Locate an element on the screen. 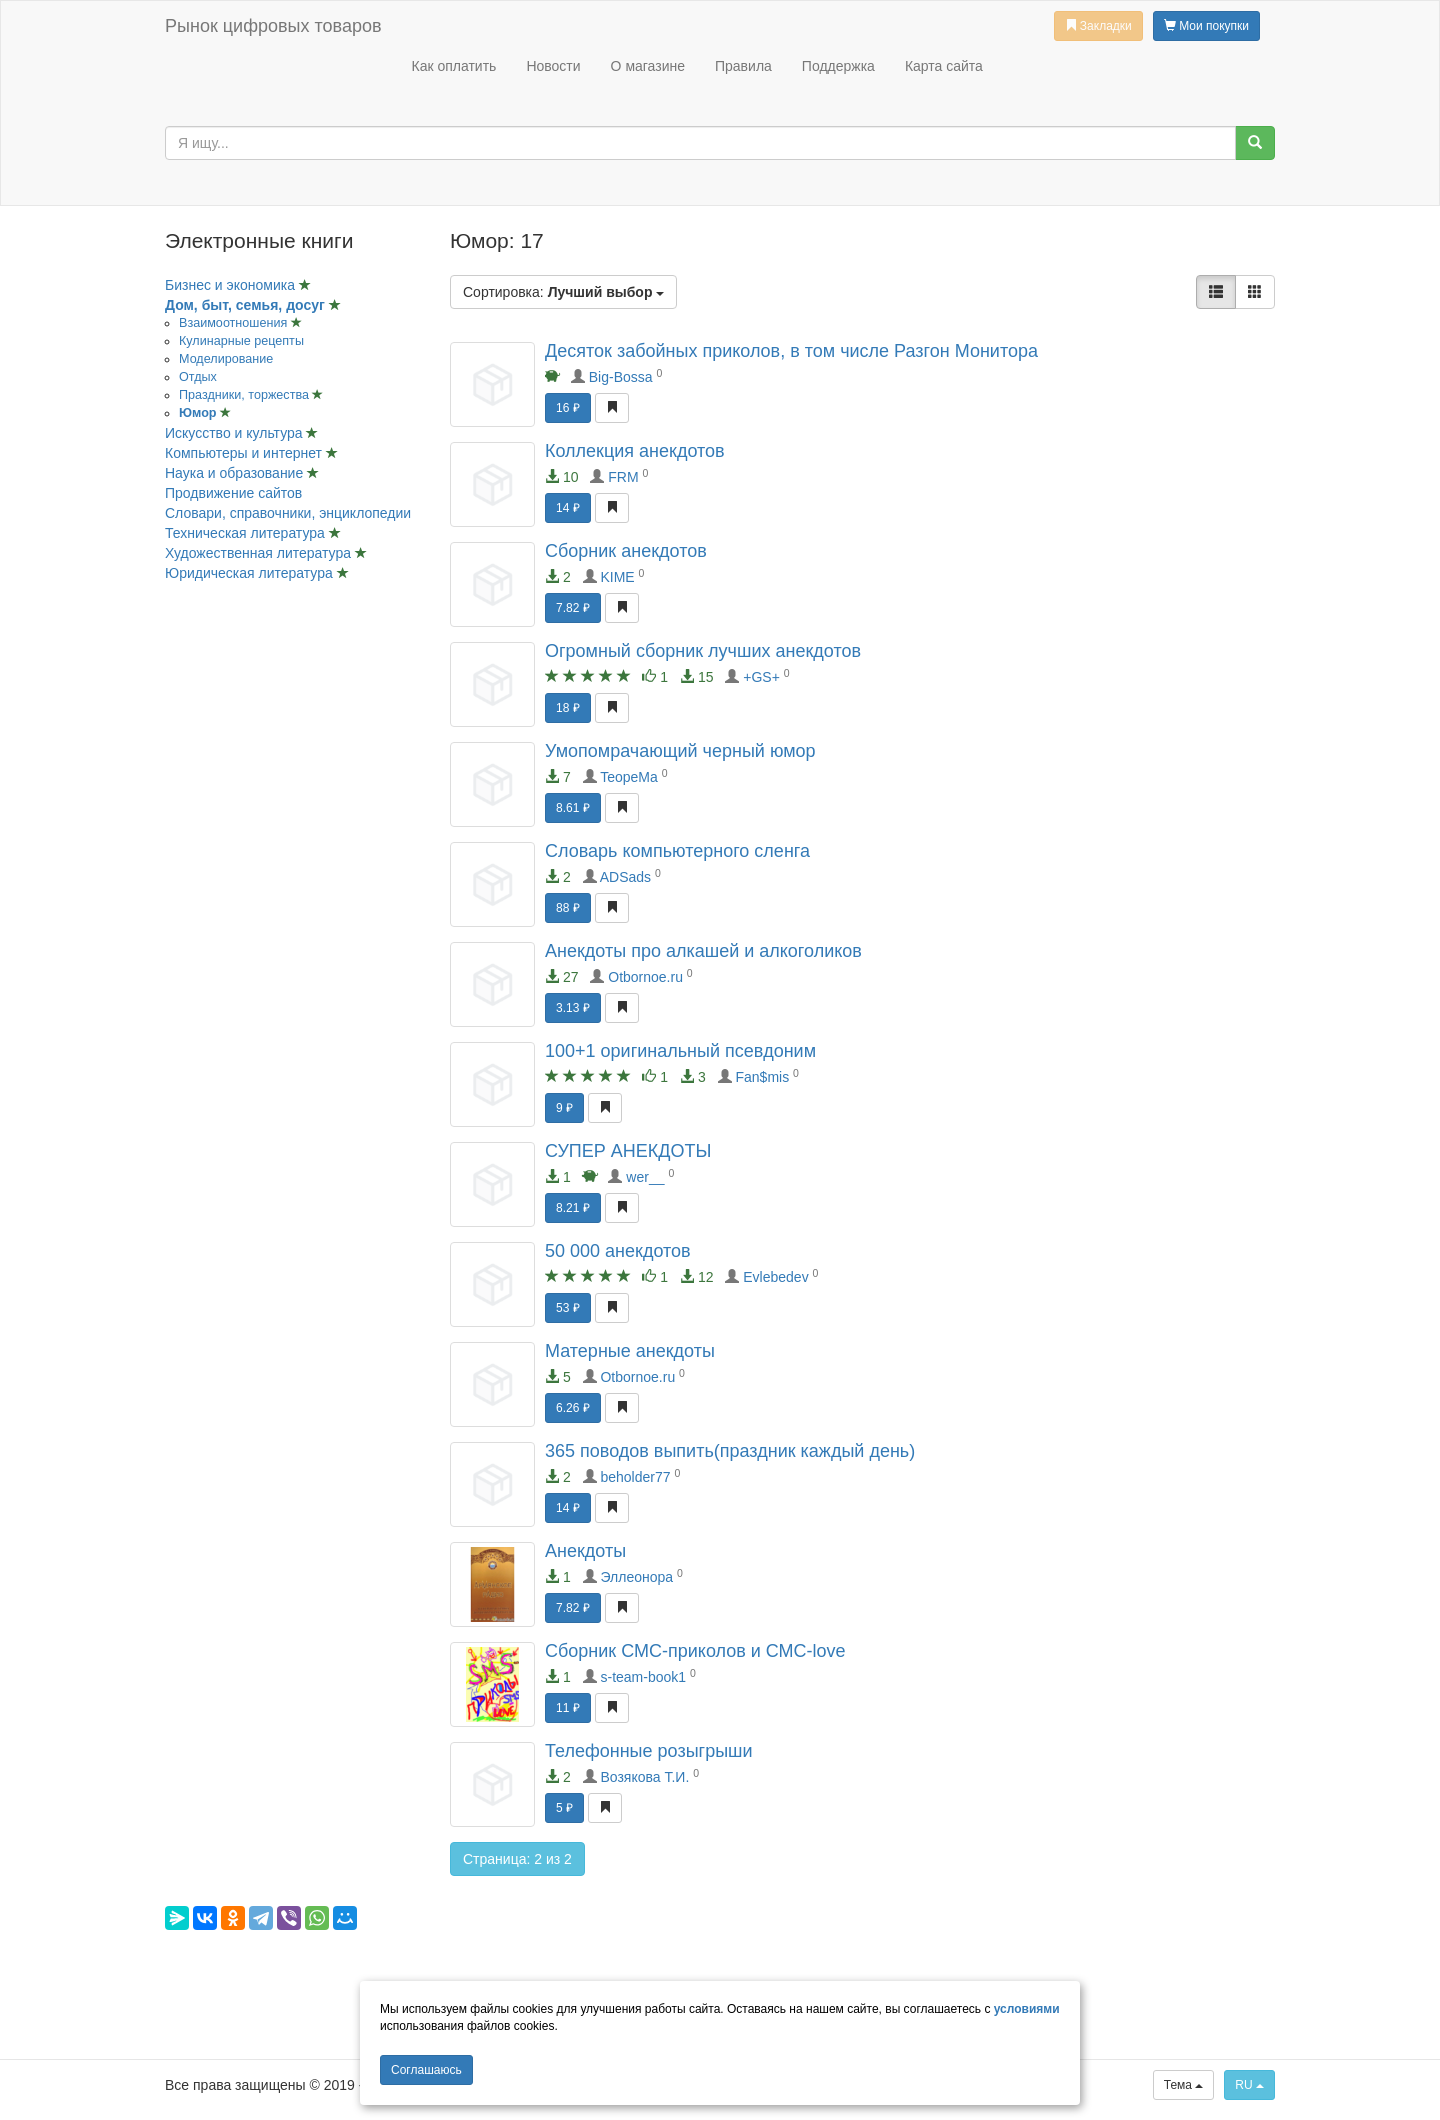 The width and height of the screenshot is (1440, 2120). 3.13 ₽ is located at coordinates (573, 1008).